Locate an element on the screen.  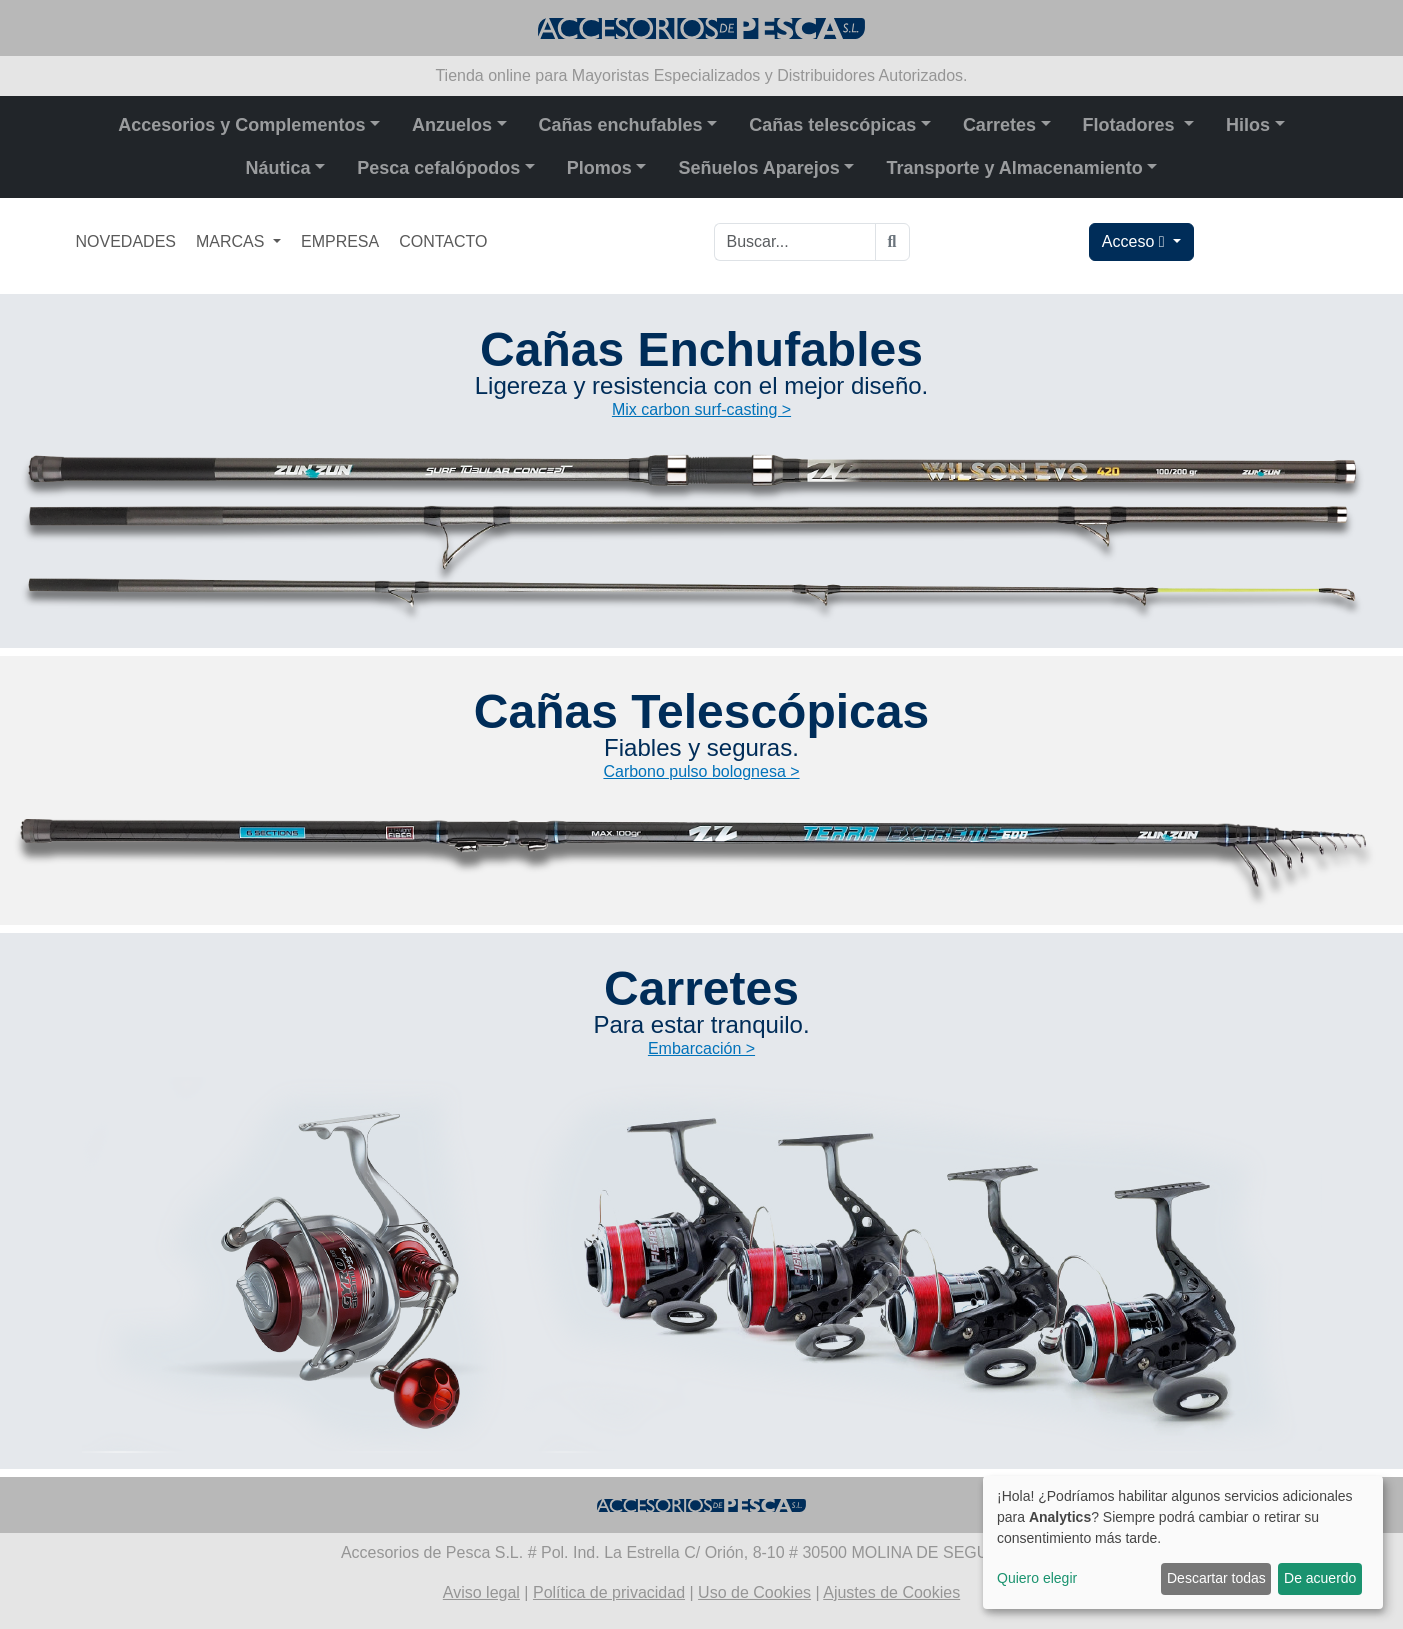
Náutica is located at coordinates (278, 168).